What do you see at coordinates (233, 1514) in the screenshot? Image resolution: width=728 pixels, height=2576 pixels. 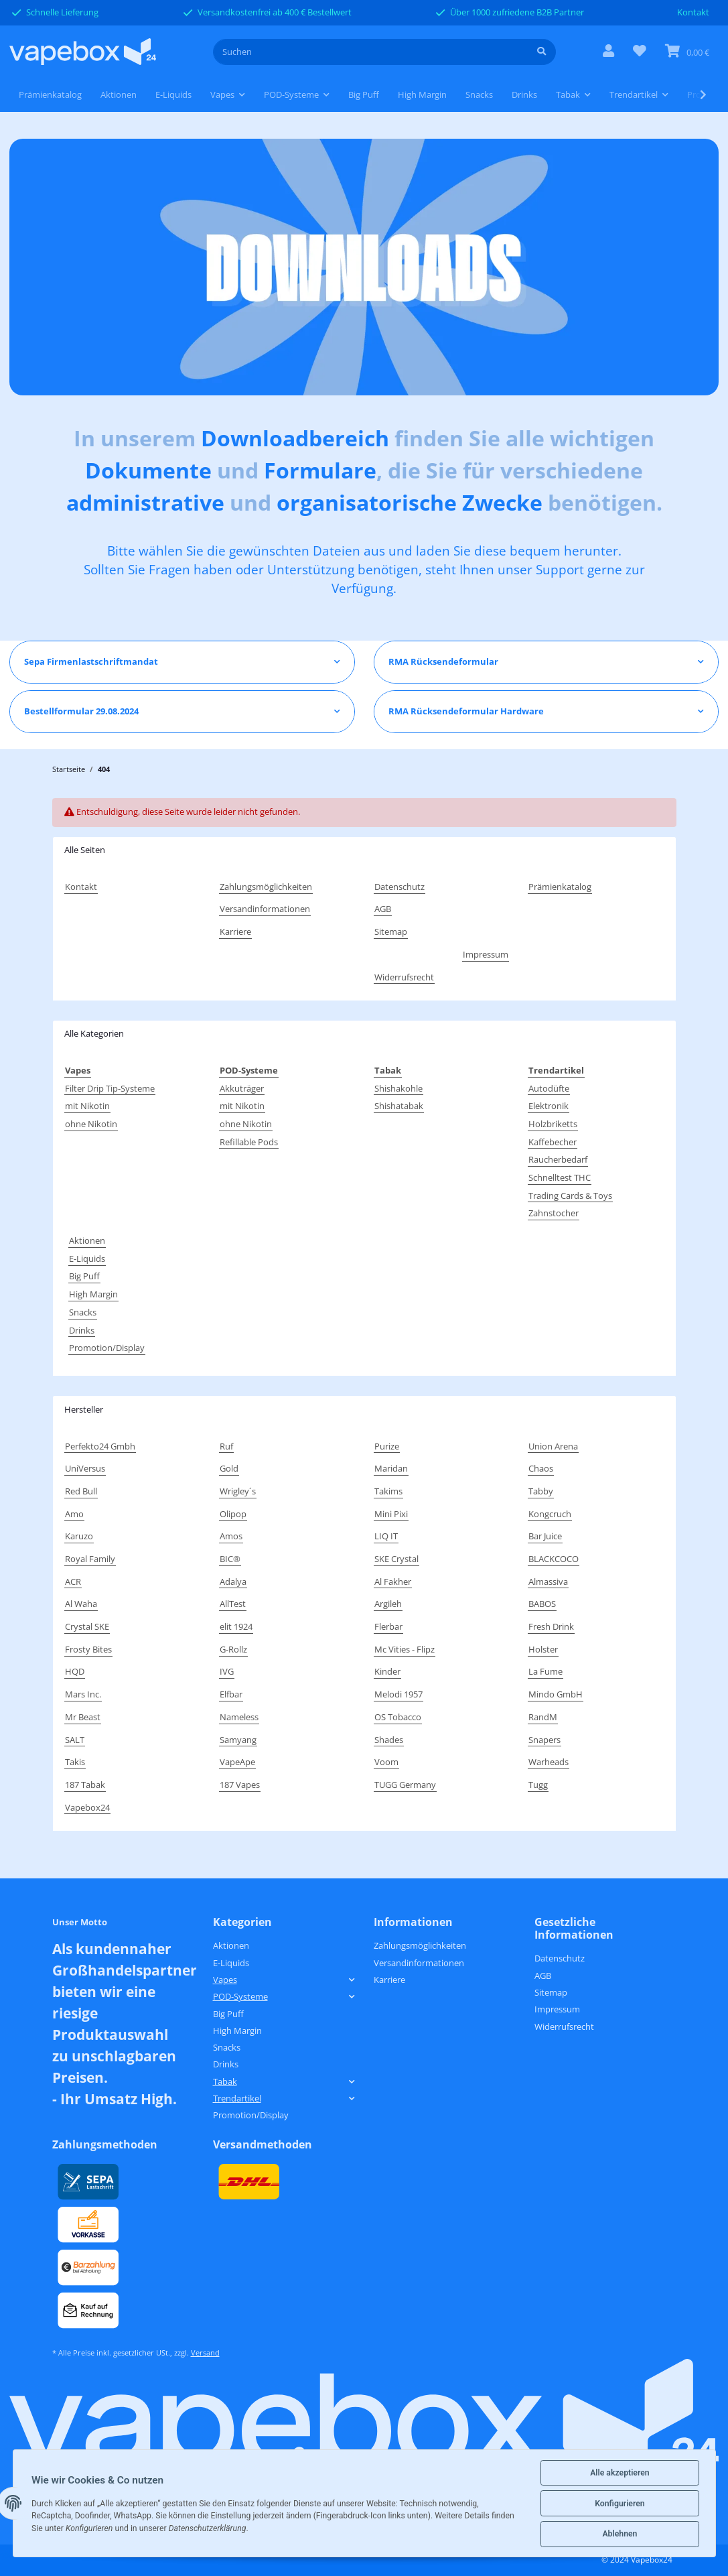 I see `Olipop` at bounding box center [233, 1514].